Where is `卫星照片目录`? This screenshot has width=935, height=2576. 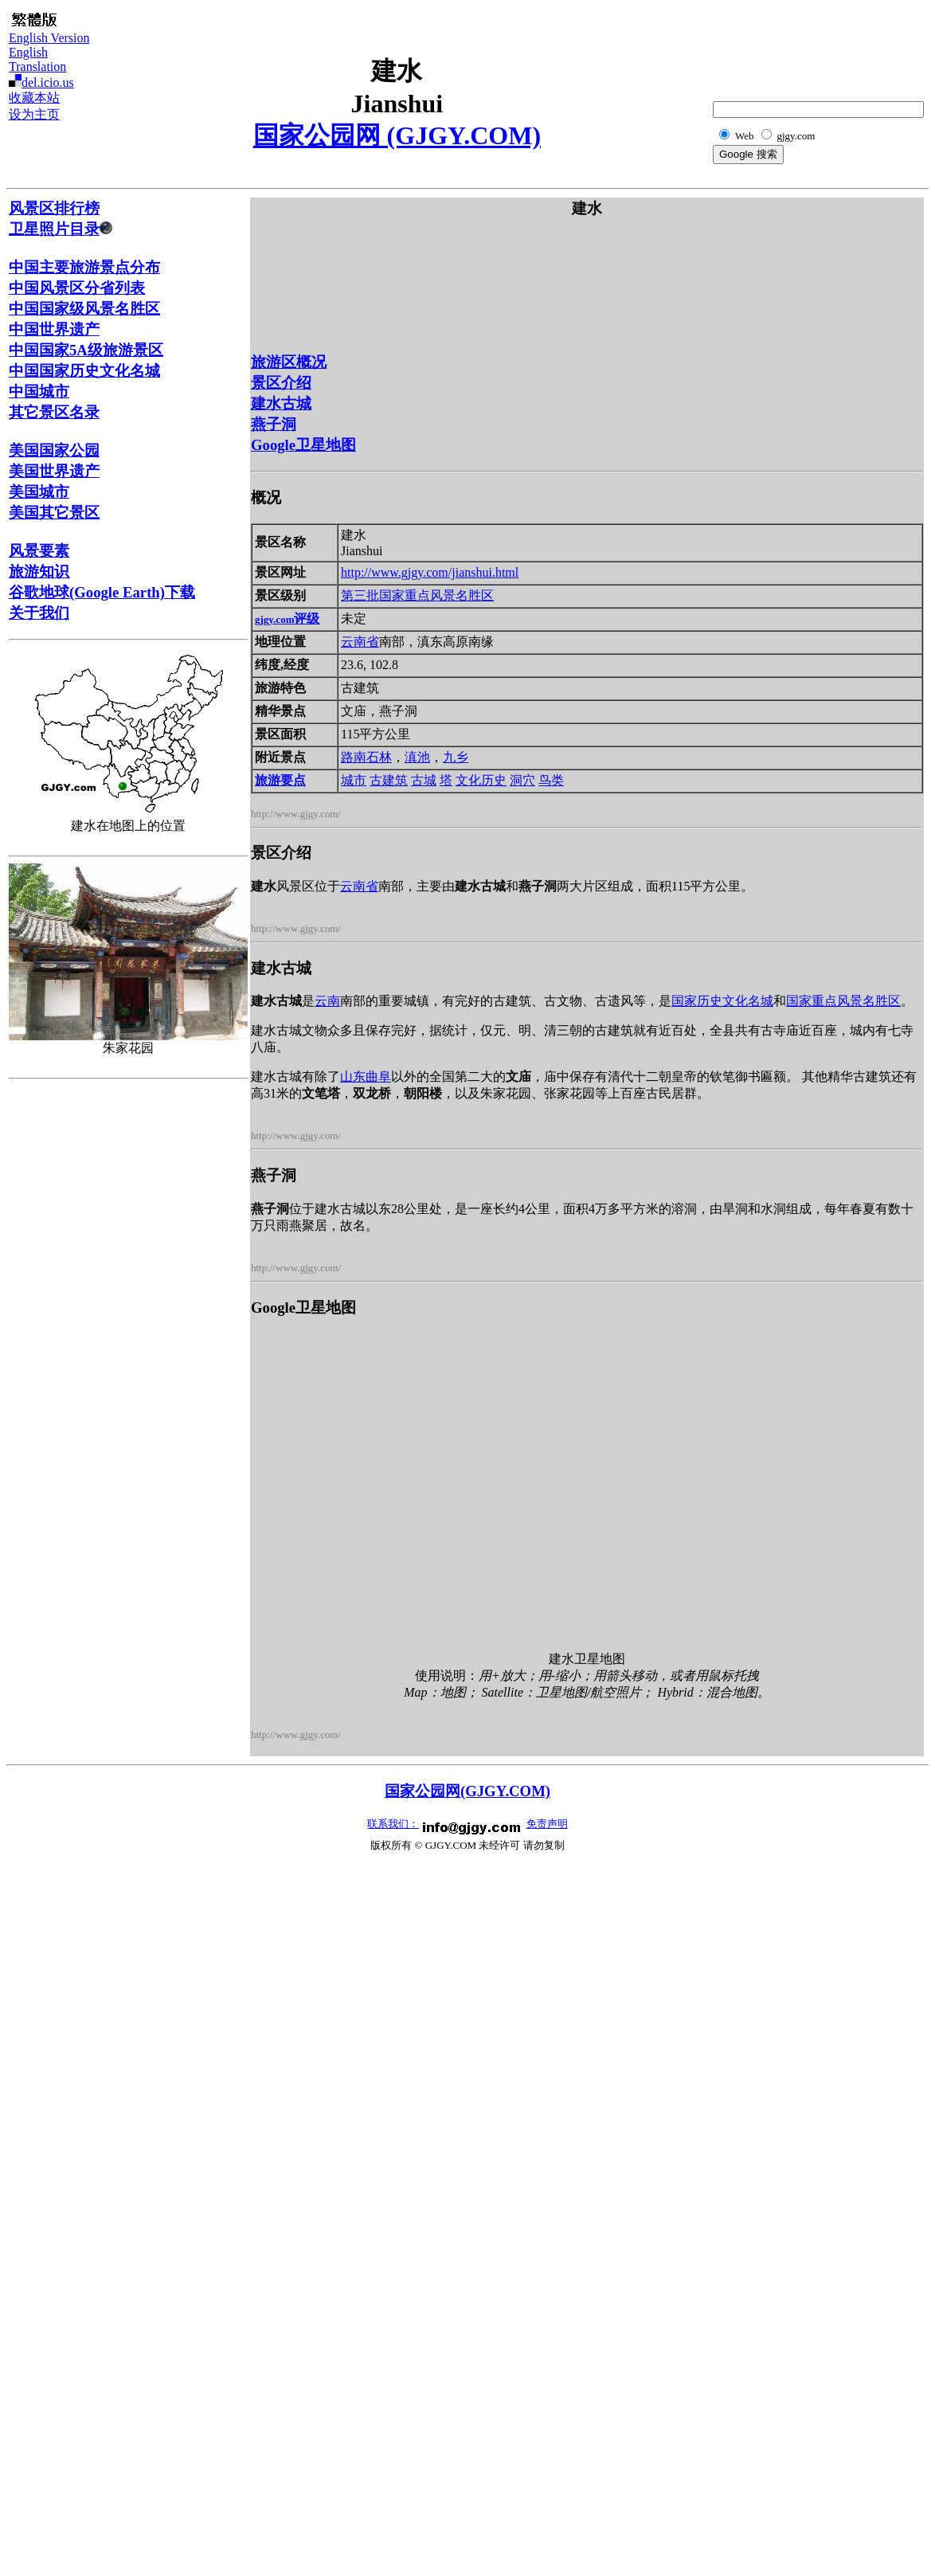
卫星照片目录 is located at coordinates (60, 229).